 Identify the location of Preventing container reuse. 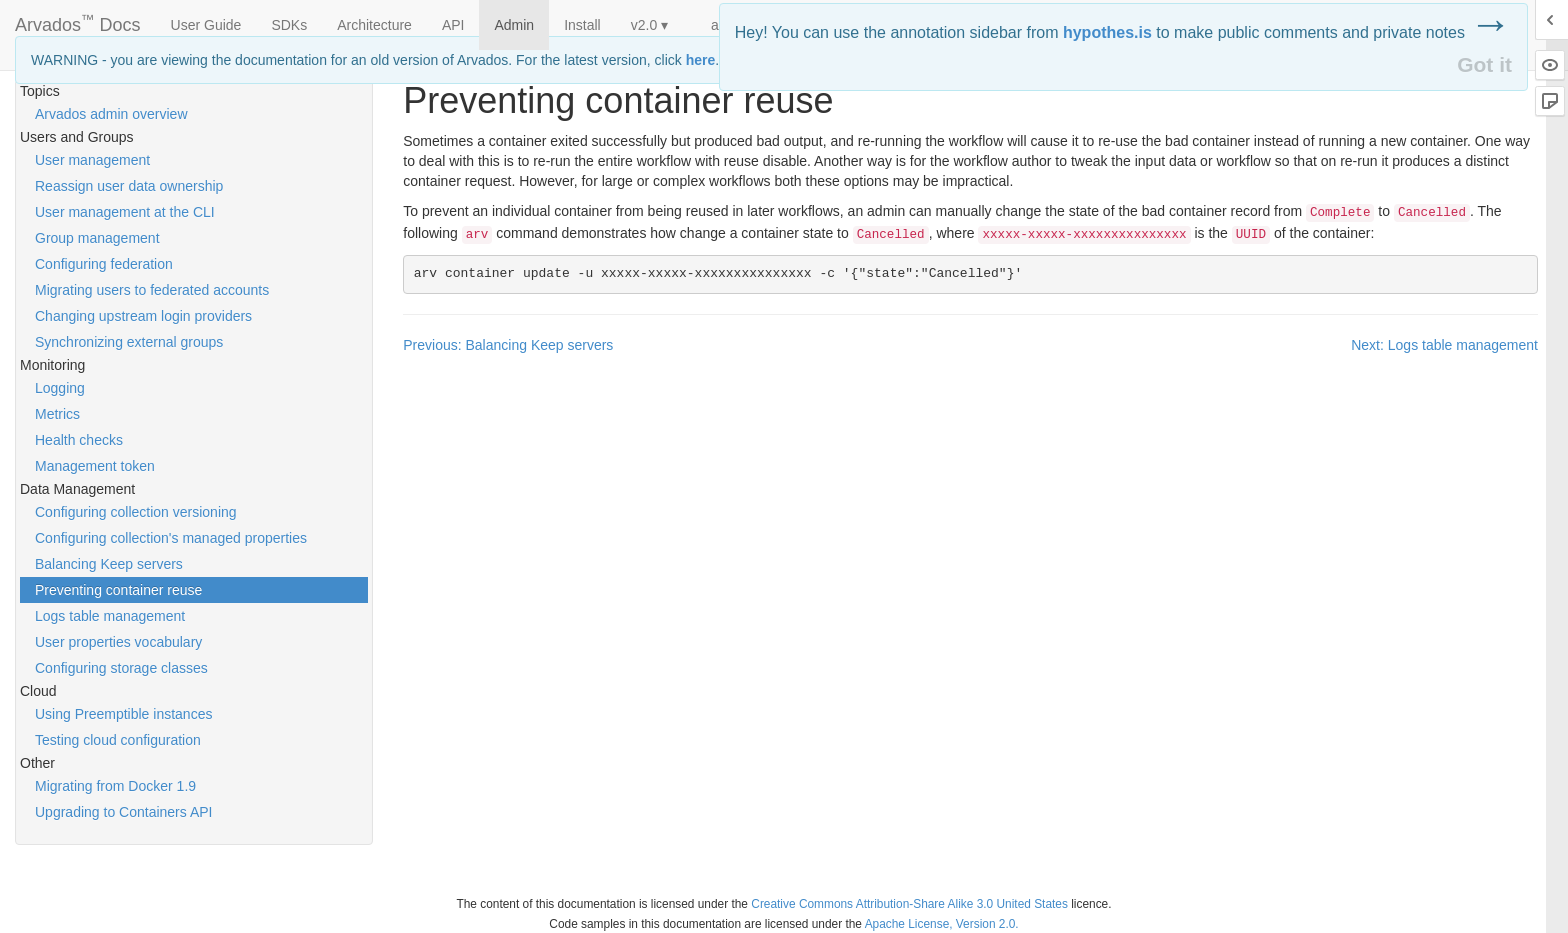
(118, 590).